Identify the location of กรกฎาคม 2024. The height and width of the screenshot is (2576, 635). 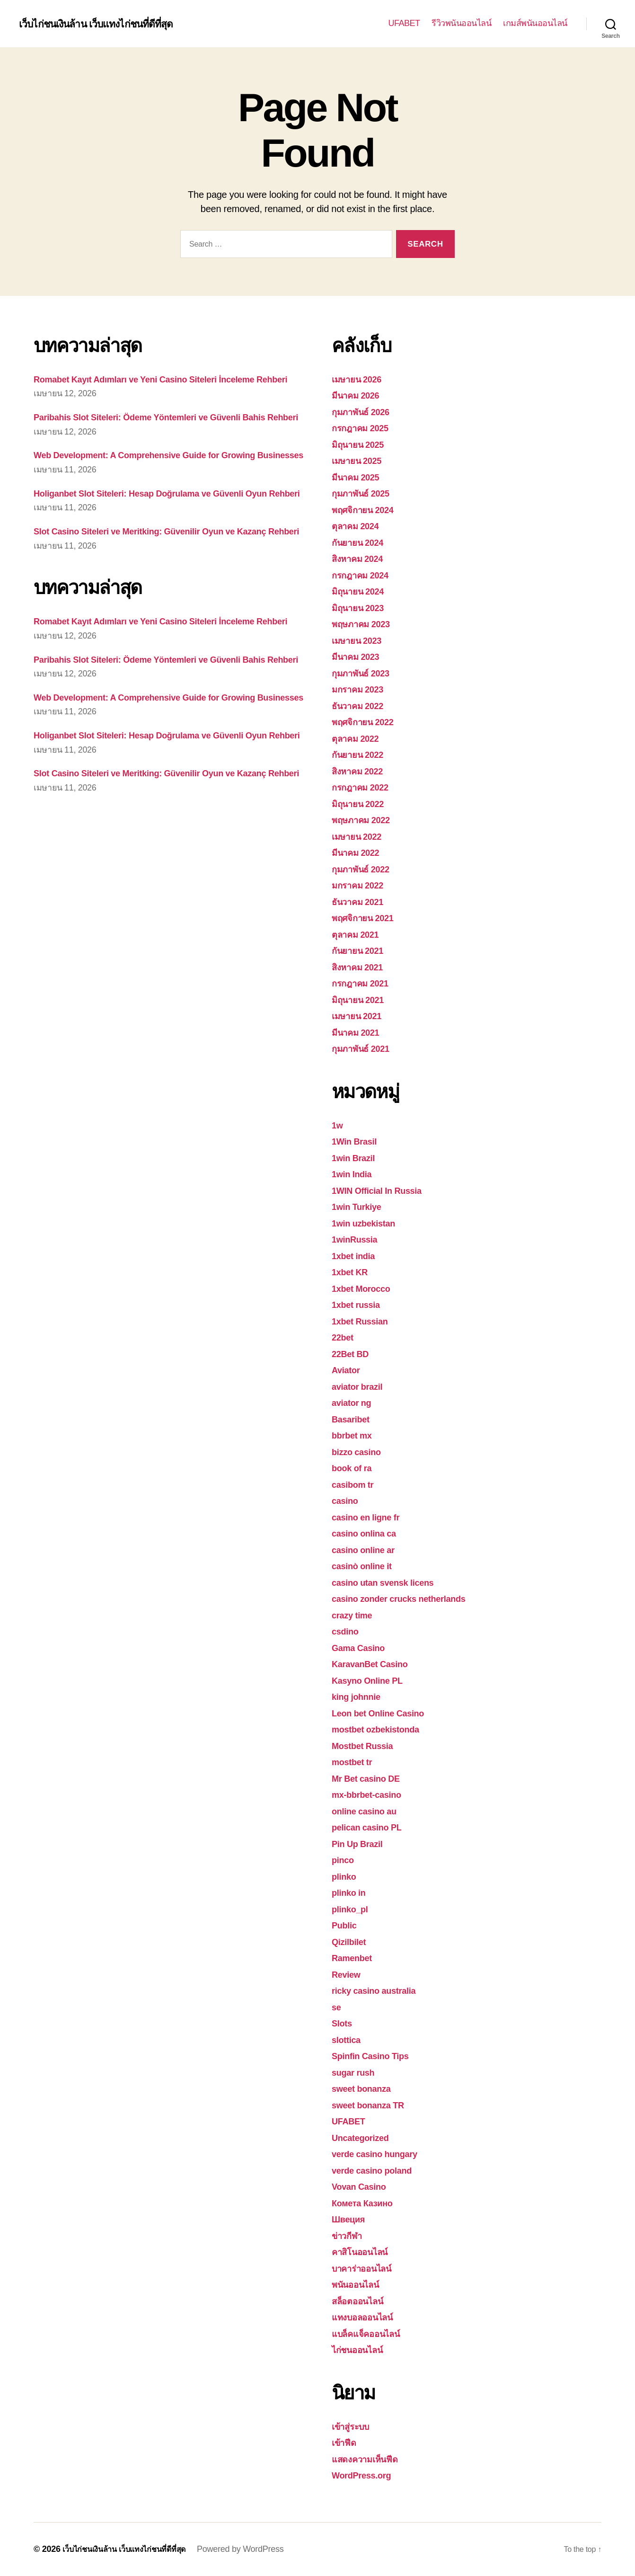
(365, 574).